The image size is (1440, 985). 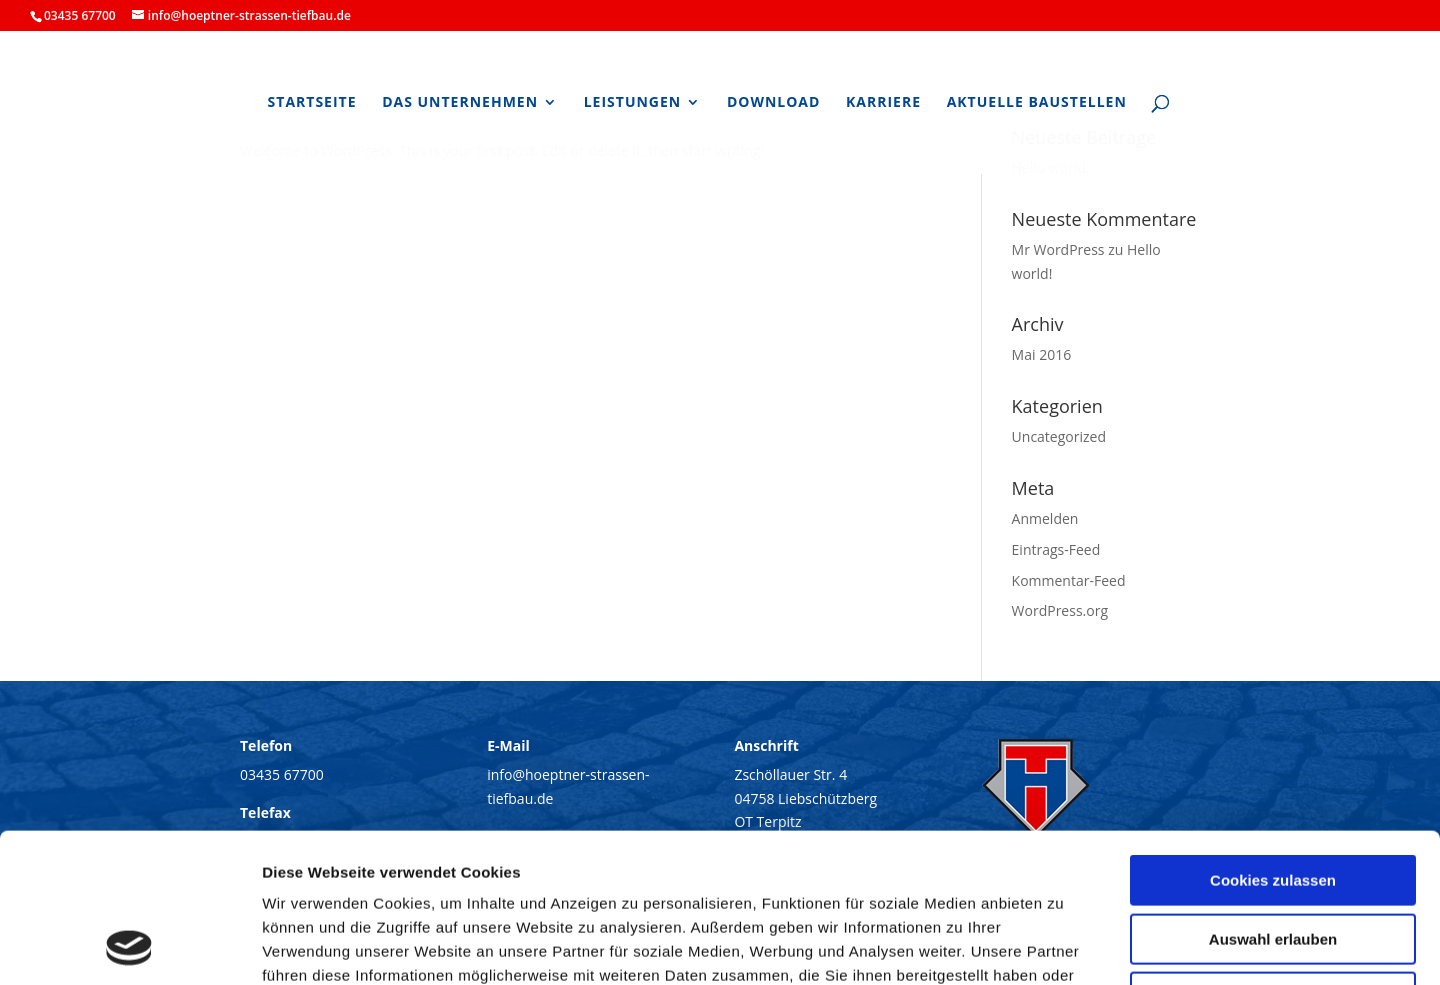 I want to click on Startseite, so click(x=312, y=103).